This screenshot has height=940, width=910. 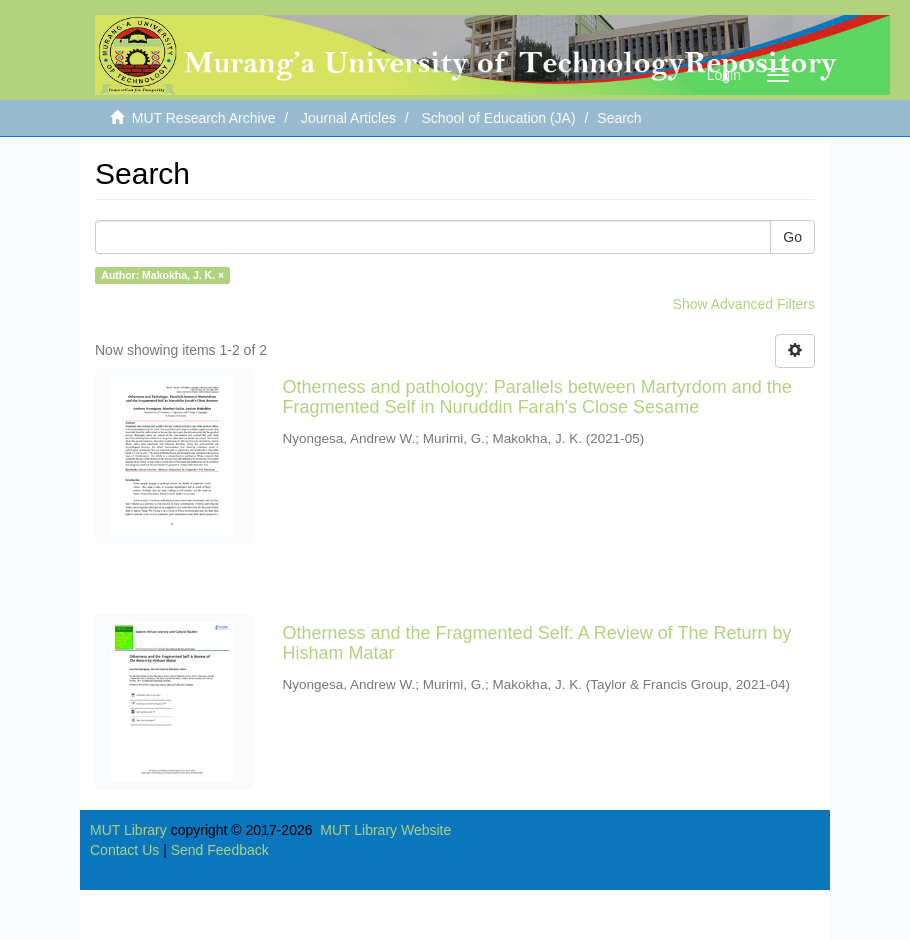 I want to click on MUT Library Website, so click(x=385, y=830).